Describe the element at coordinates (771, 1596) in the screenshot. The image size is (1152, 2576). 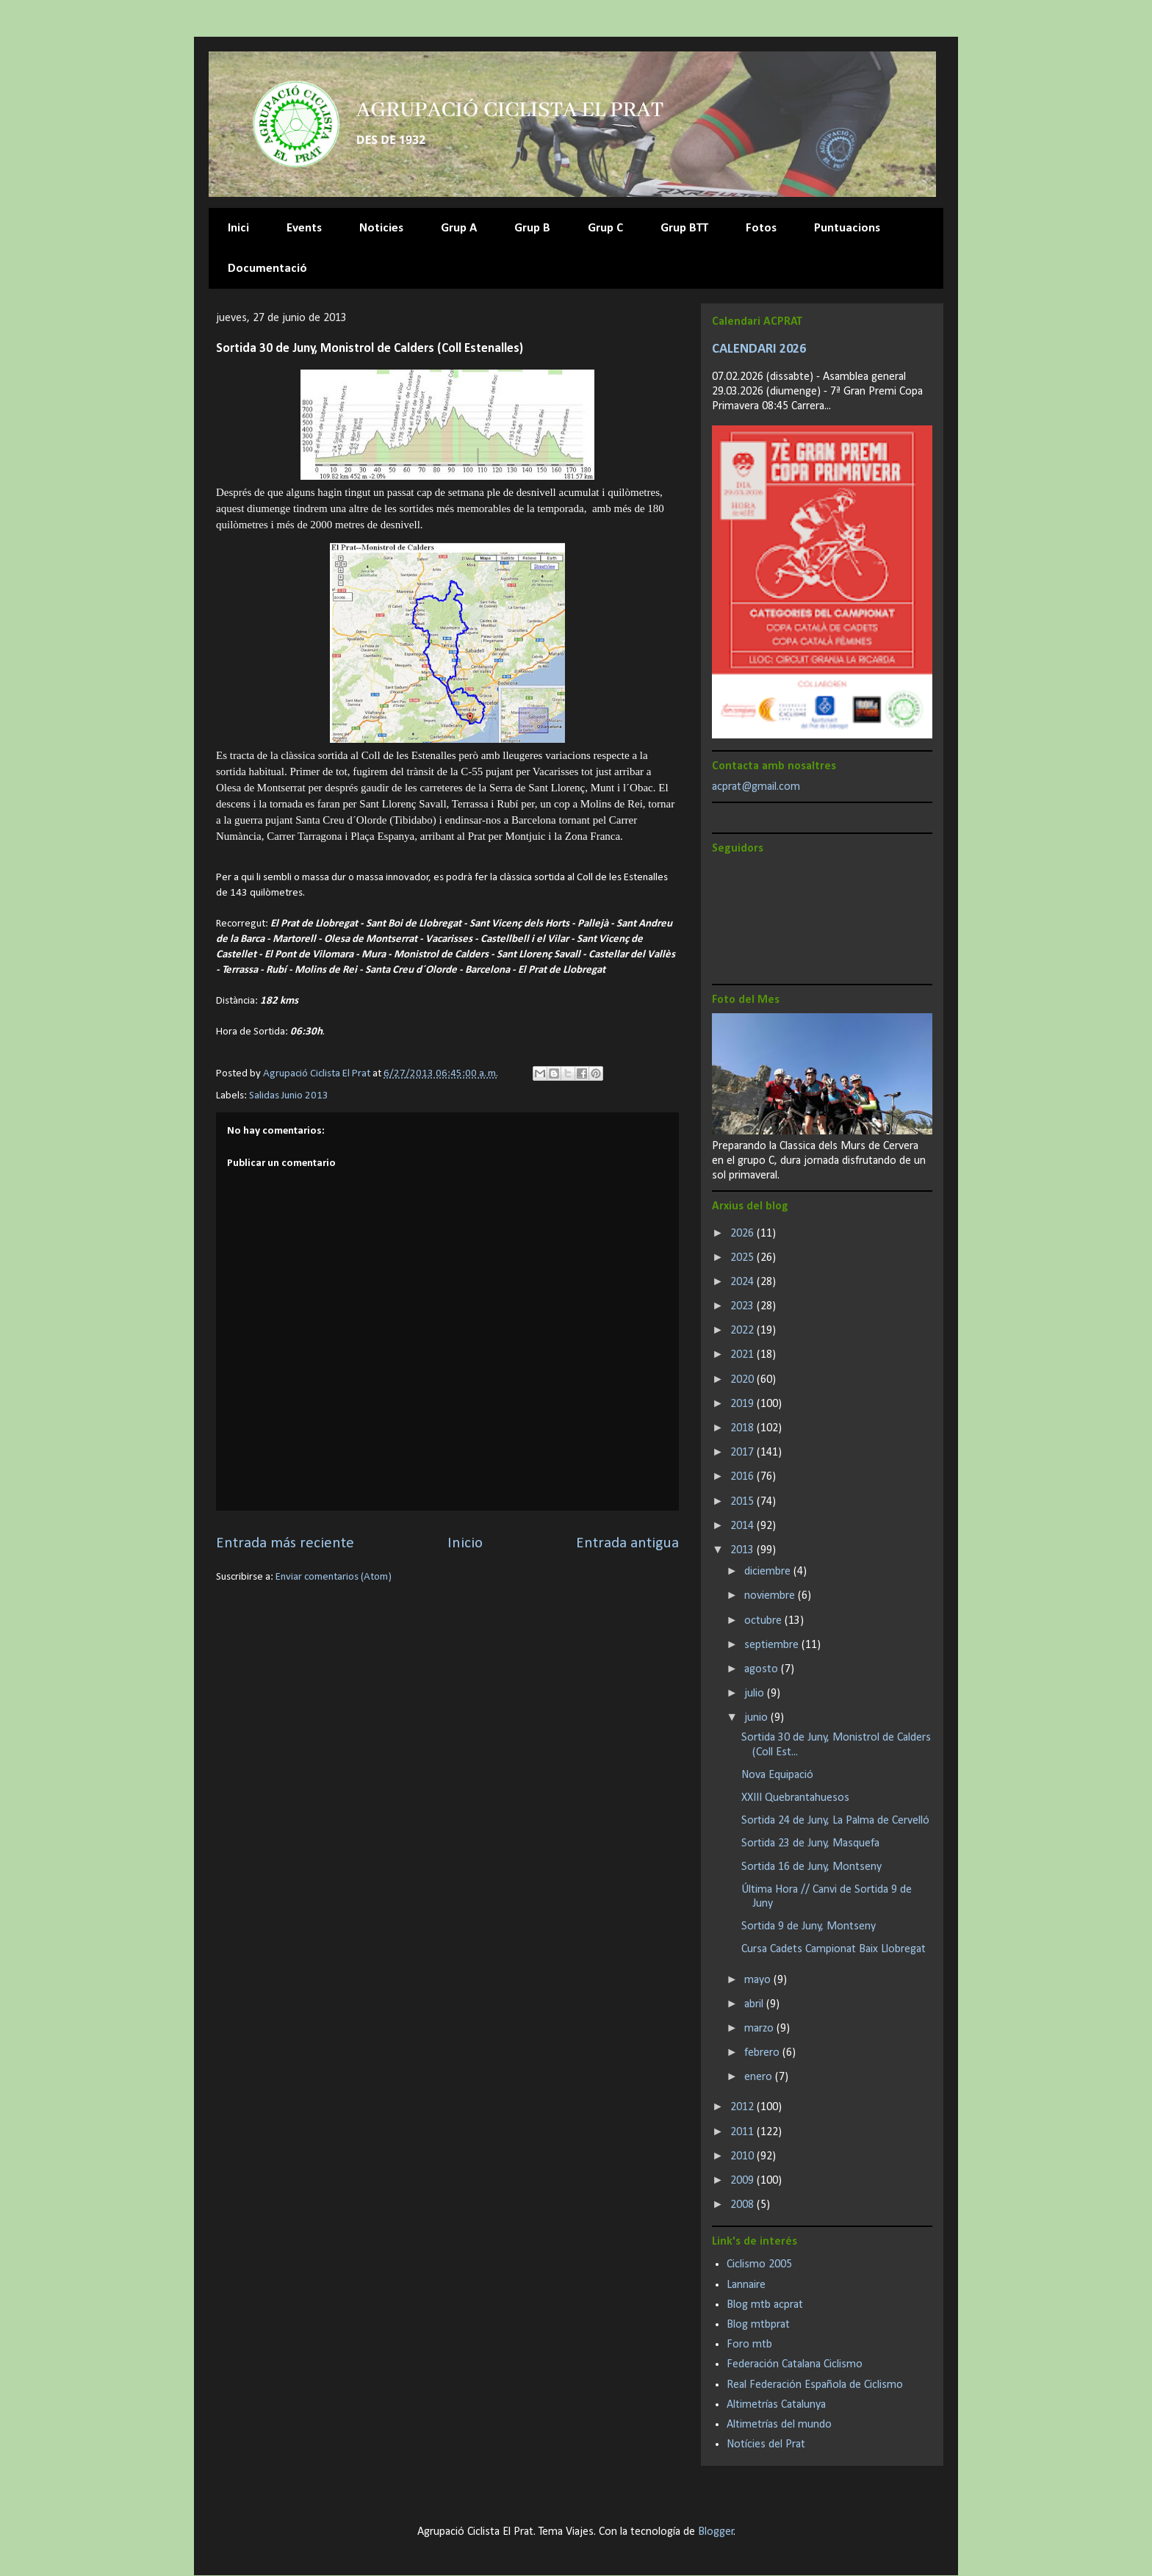
I see `noviembre` at that location.